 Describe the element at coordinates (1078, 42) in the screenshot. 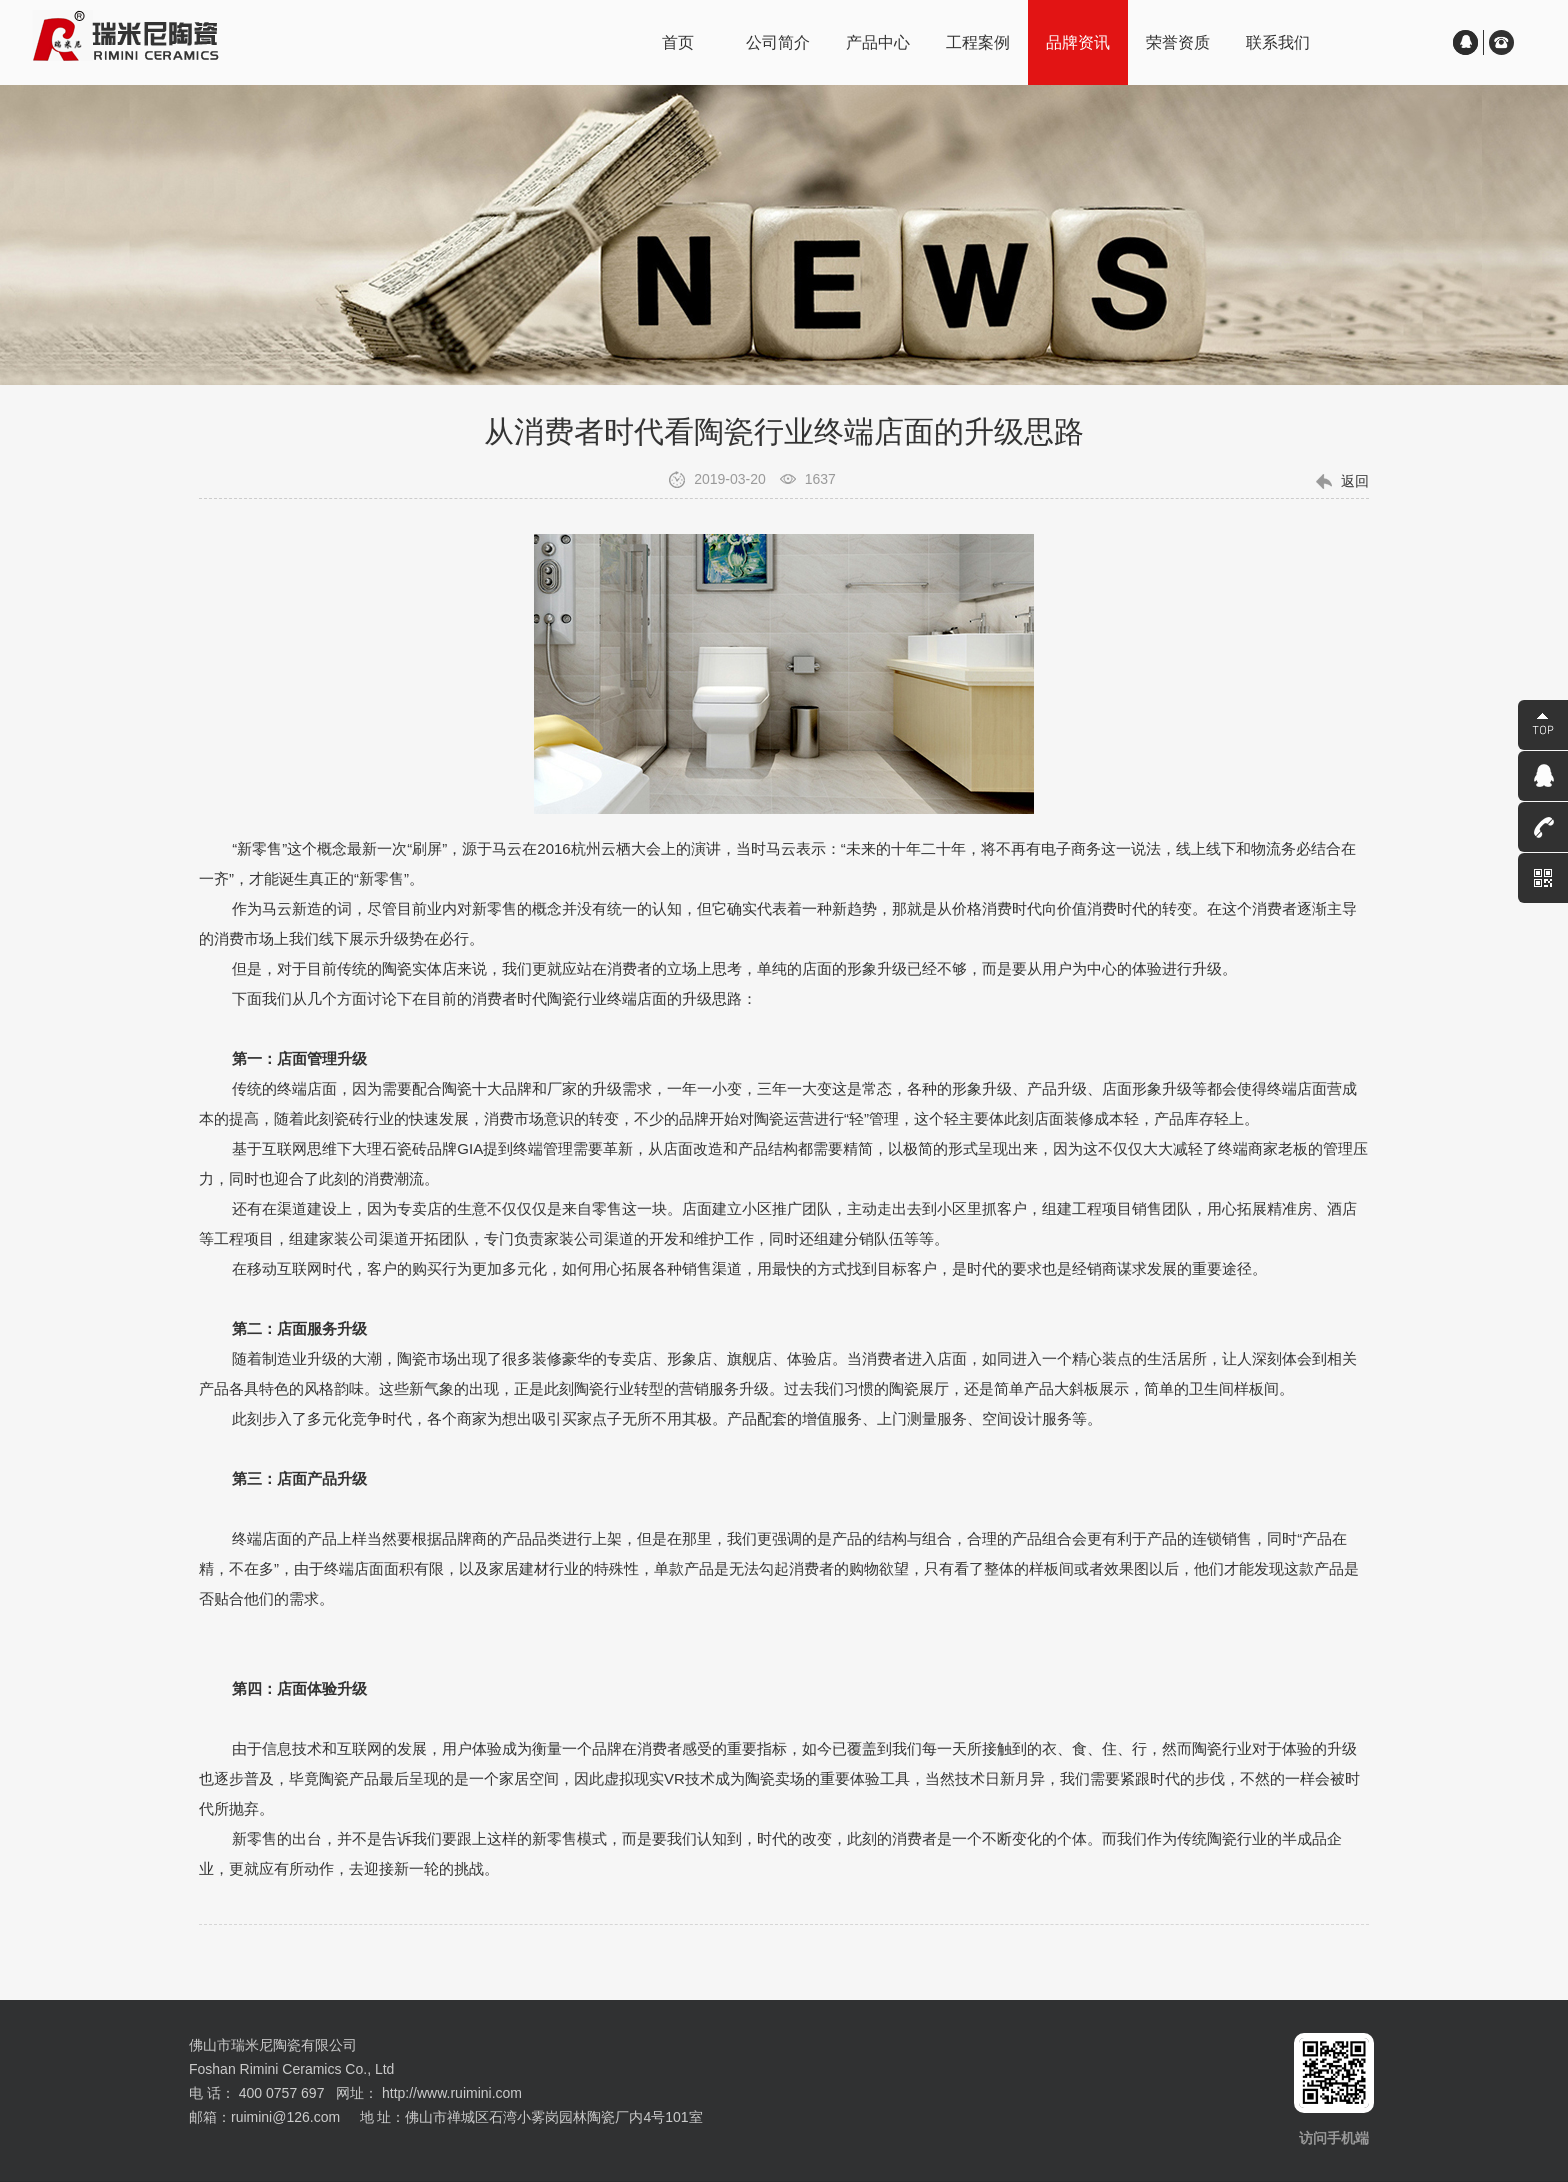

I see `品牌资讯` at that location.